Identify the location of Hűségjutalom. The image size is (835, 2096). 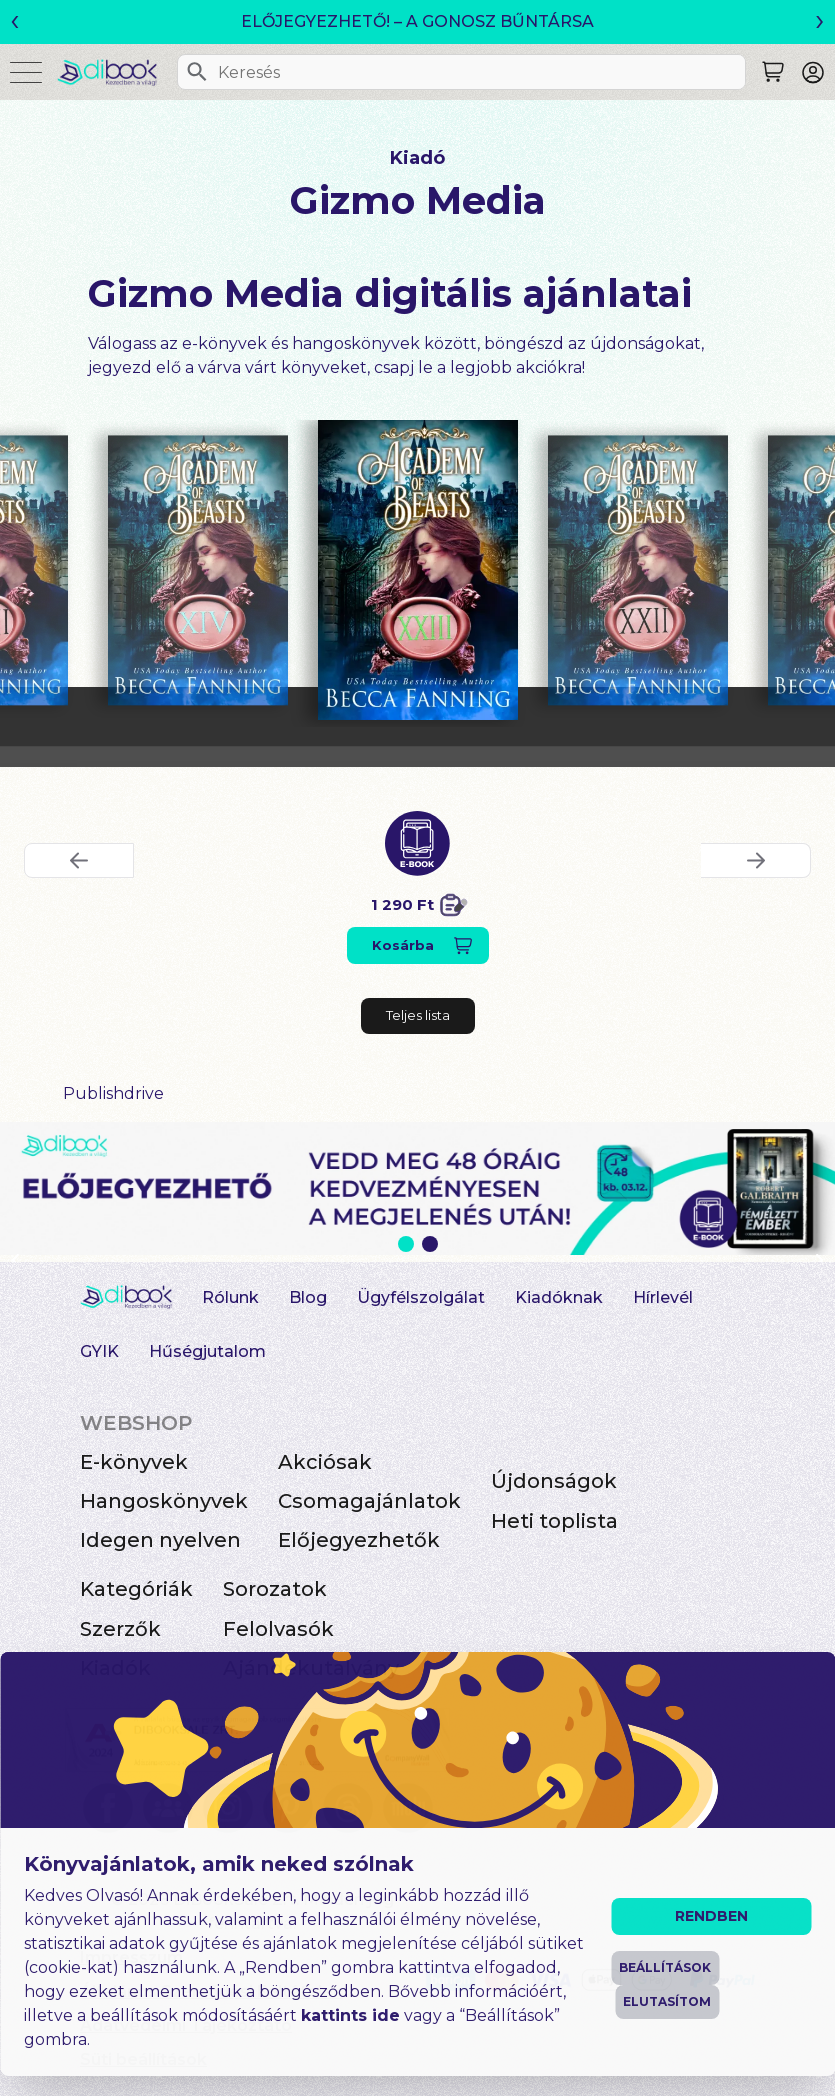
(207, 1351).